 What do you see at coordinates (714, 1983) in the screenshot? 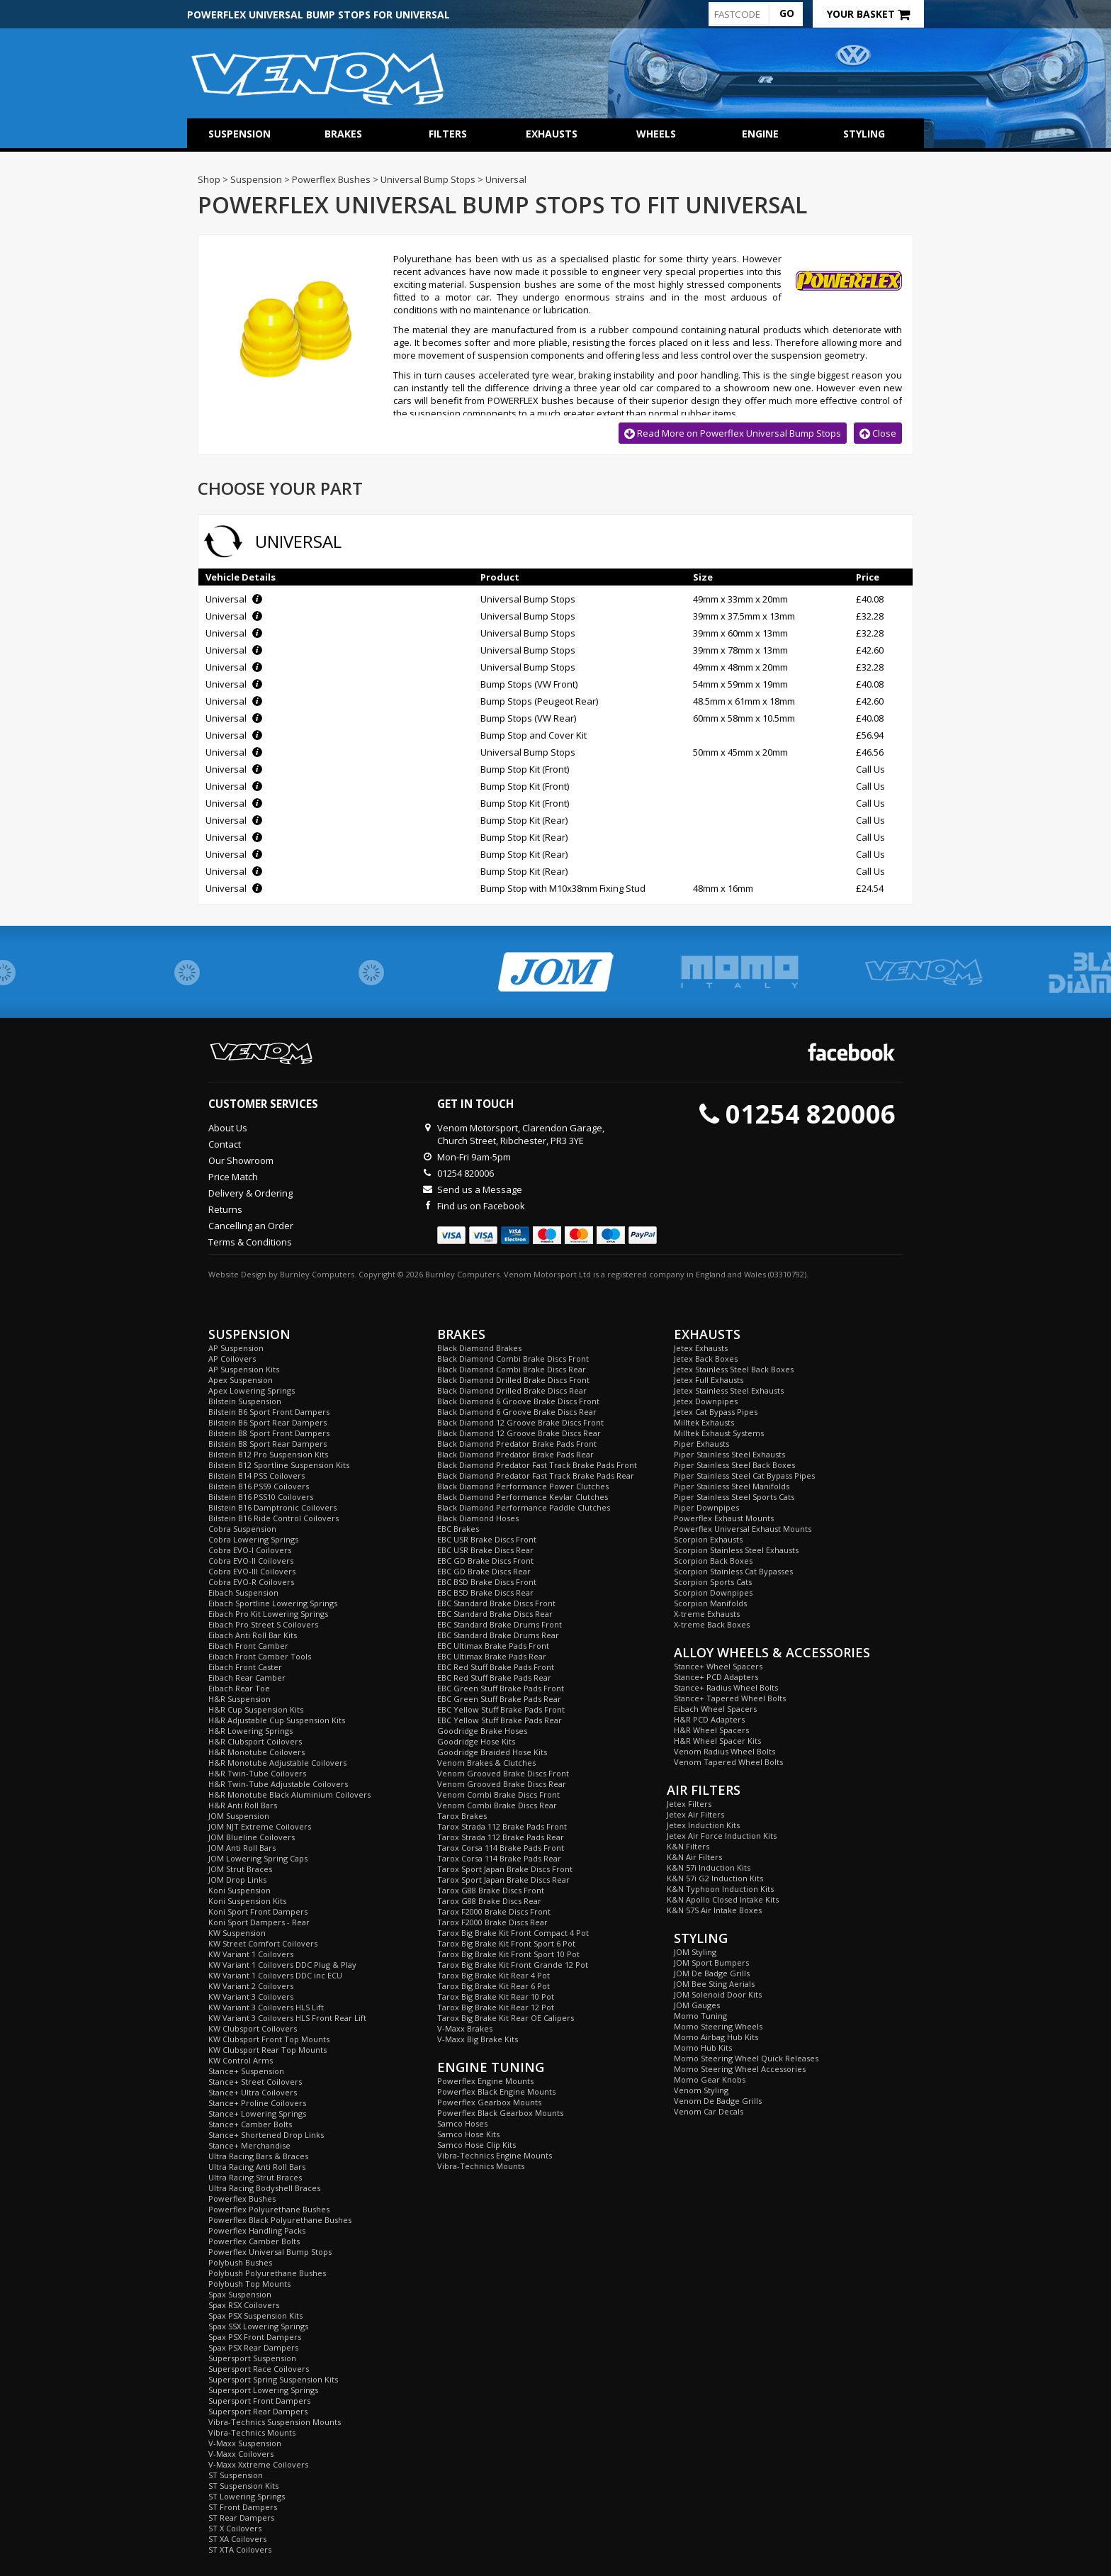
I see `JOM Bee Sting Aerials` at bounding box center [714, 1983].